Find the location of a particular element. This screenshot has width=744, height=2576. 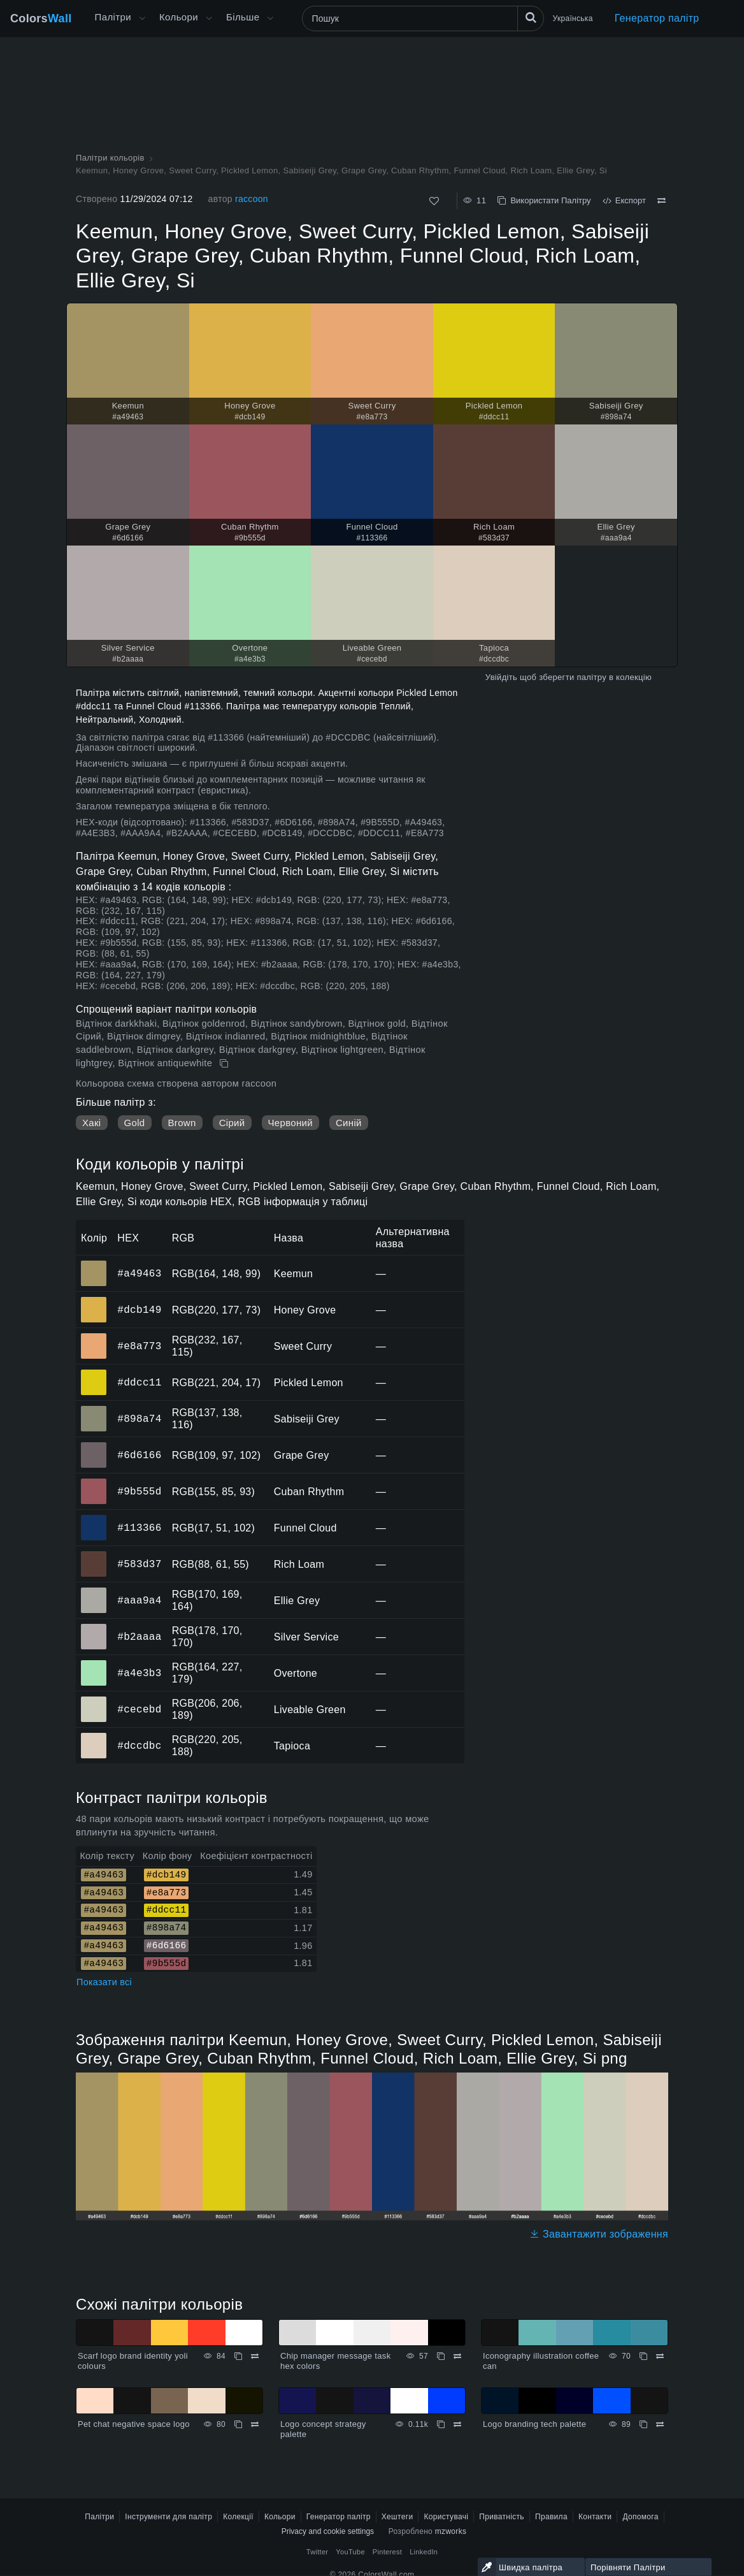

Синій is located at coordinates (349, 1122).